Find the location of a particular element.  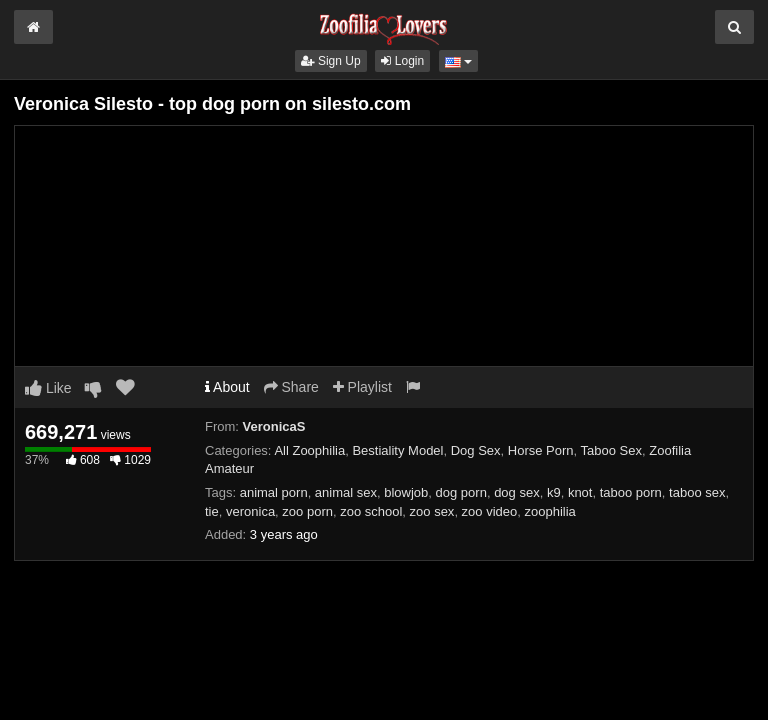

Login is located at coordinates (402, 61).